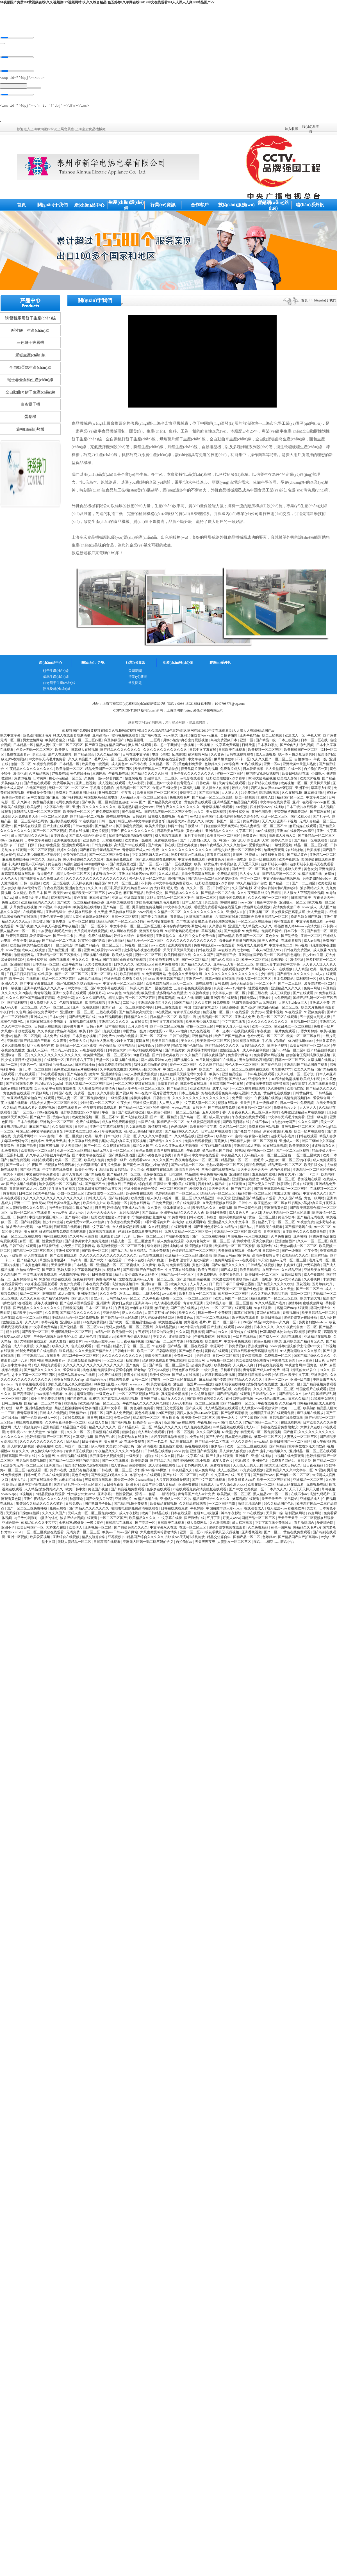 The width and height of the screenshot is (337, 2576). Describe the element at coordinates (261, 1267) in the screenshot. I see `日韩精品在线视频` at that location.